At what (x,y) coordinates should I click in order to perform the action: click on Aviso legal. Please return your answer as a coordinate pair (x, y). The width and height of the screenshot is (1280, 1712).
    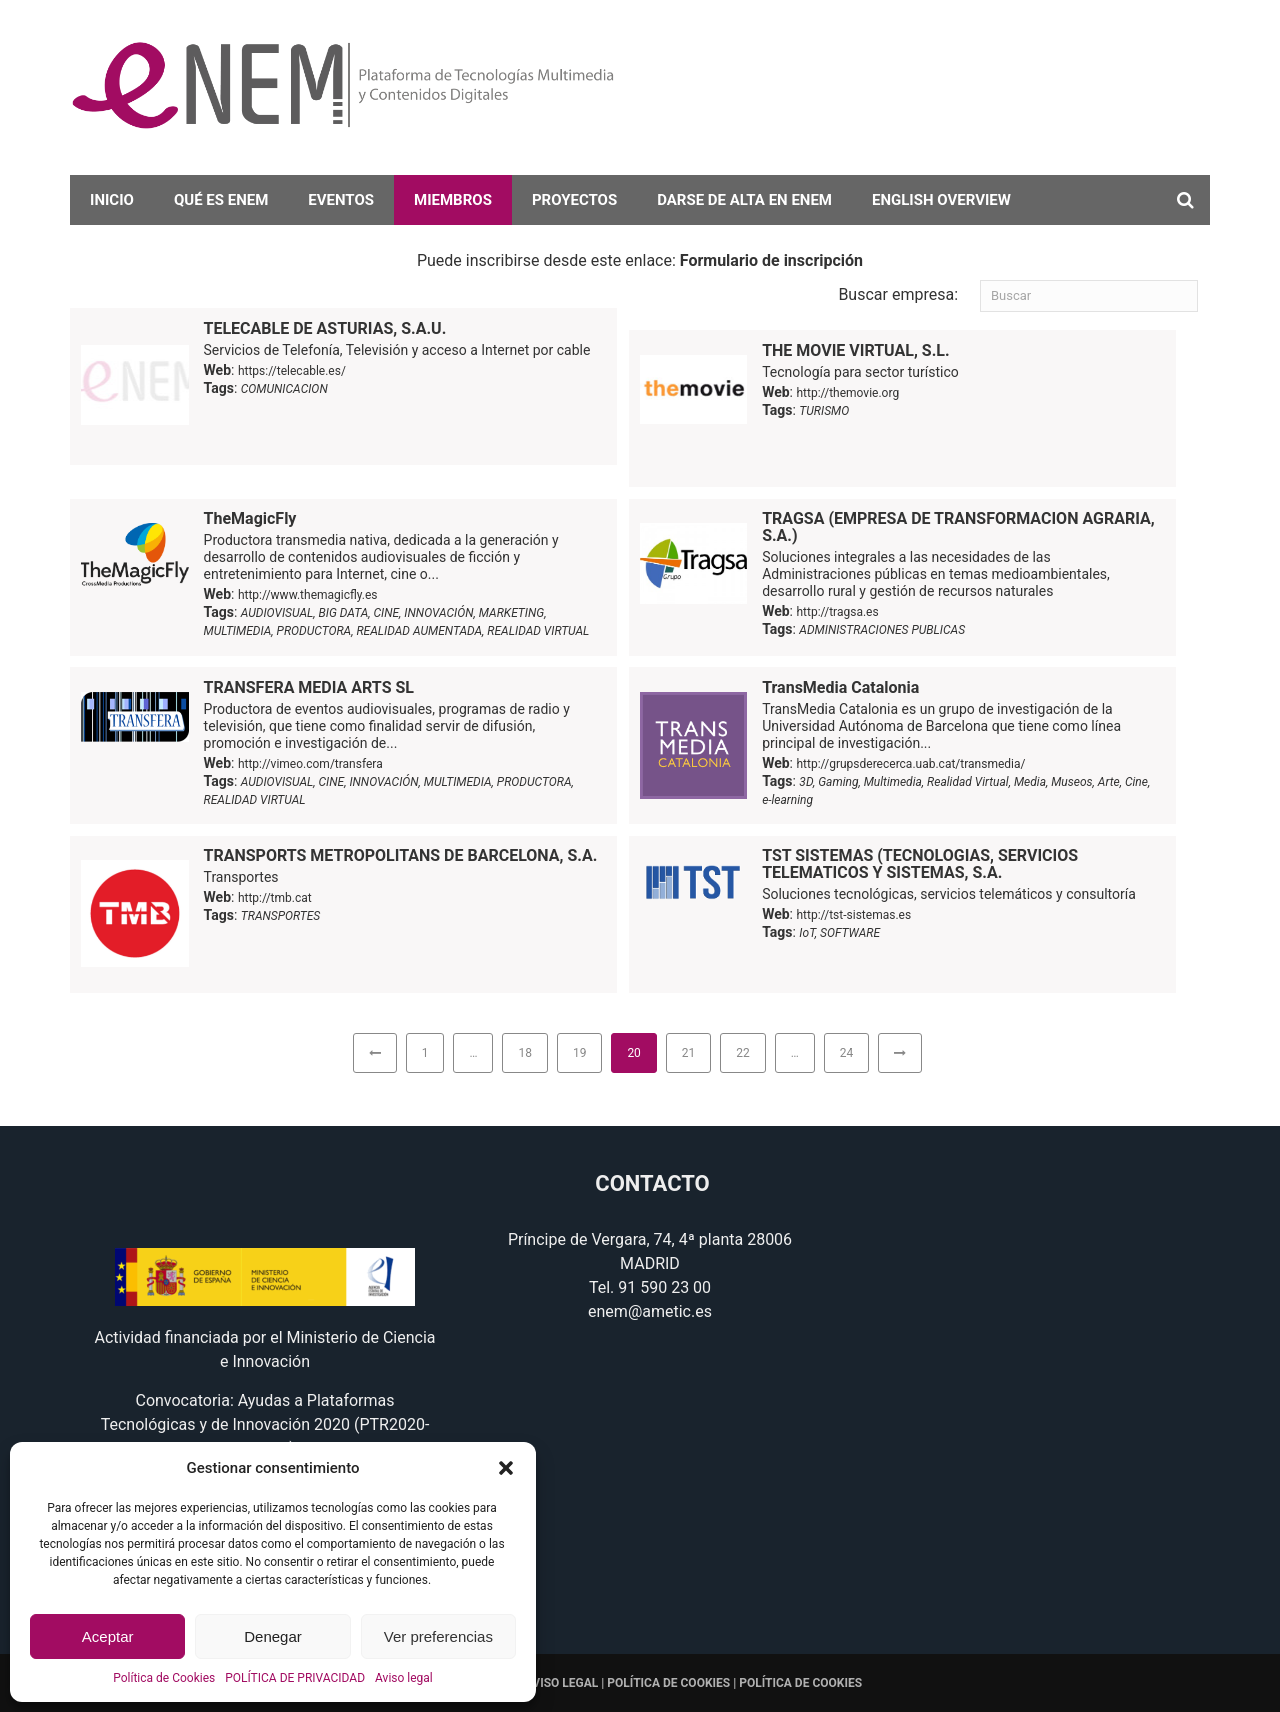
    Looking at the image, I should click on (404, 1678).